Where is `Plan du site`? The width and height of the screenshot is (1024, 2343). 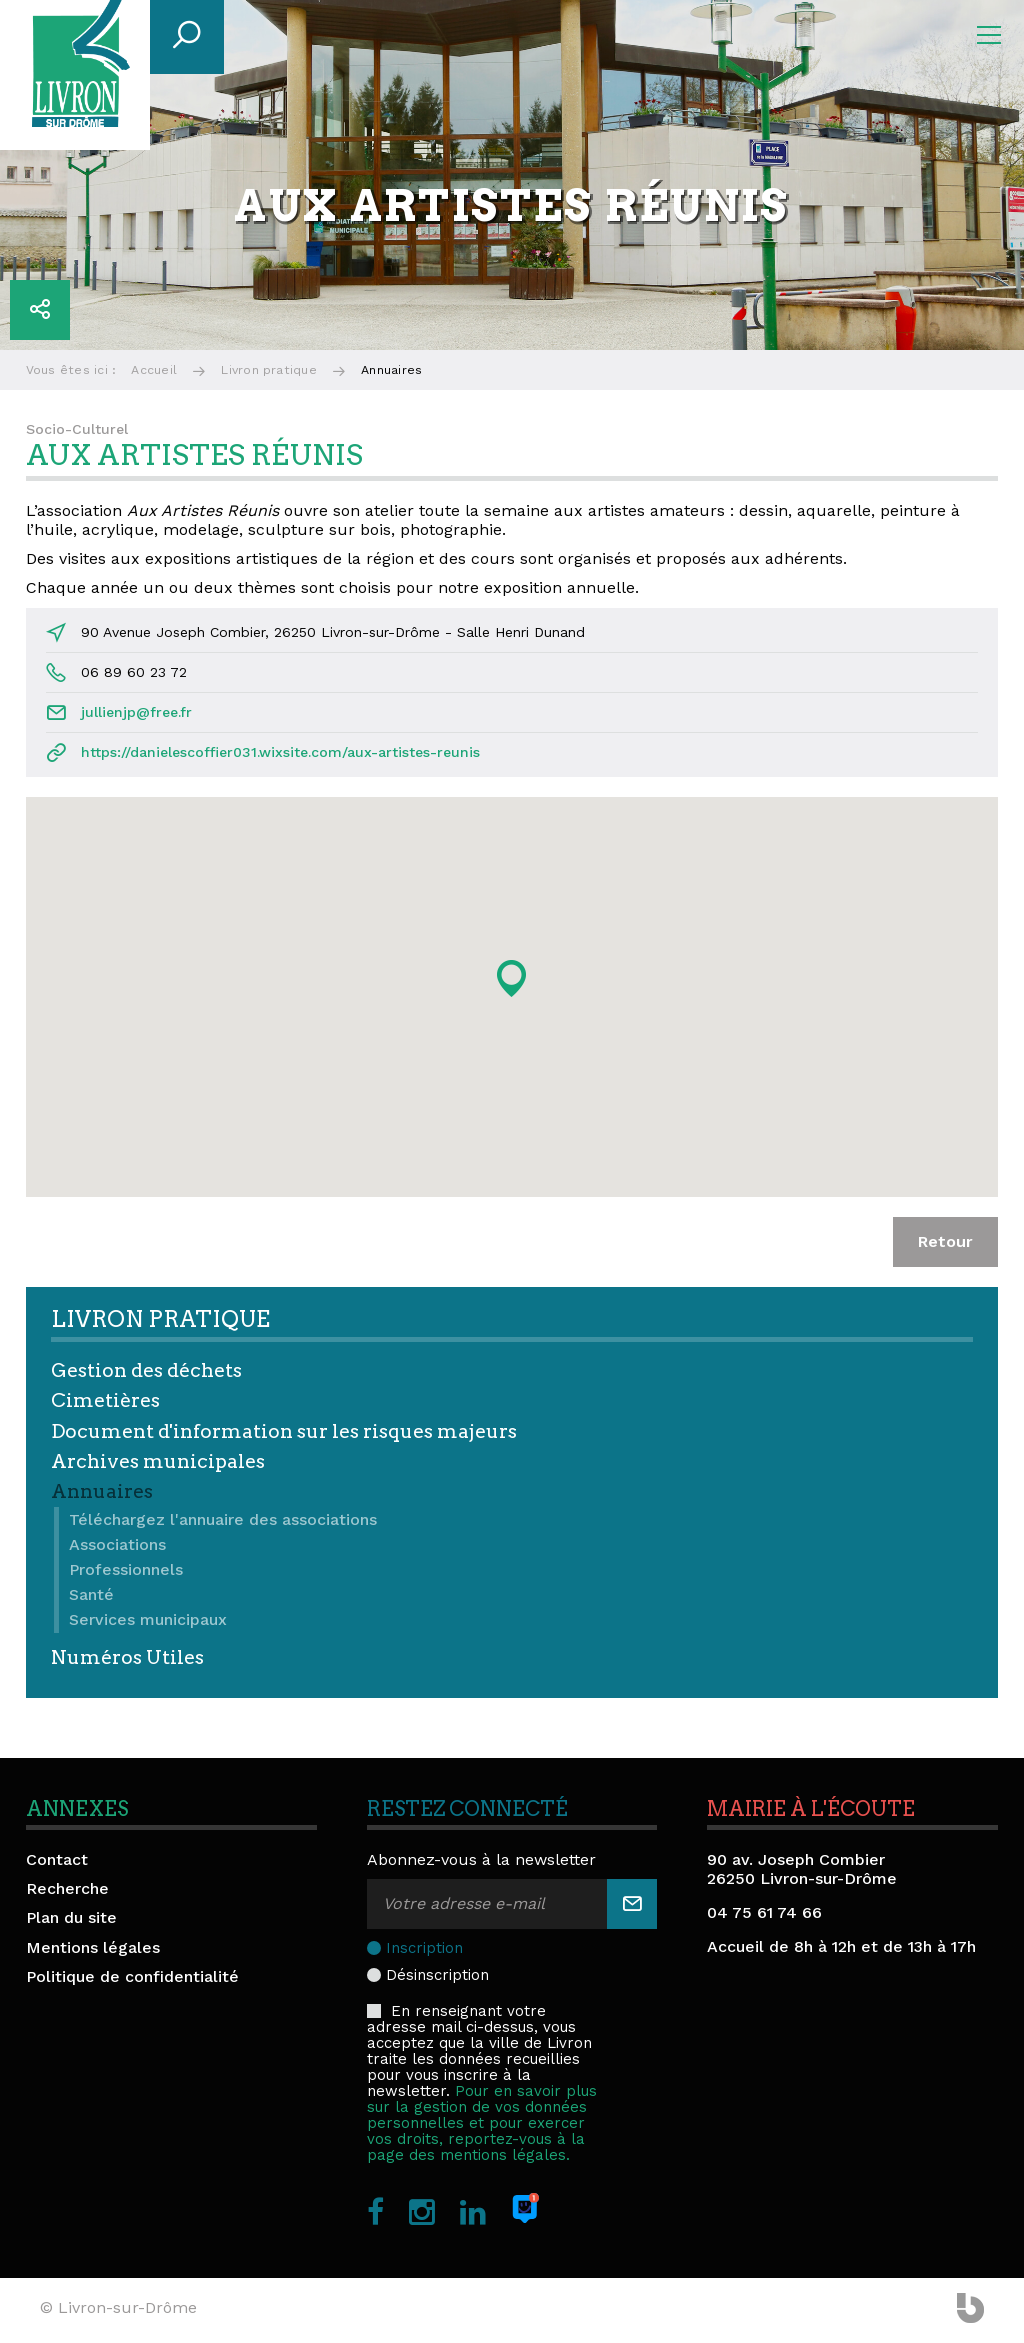
Plan du site is located at coordinates (71, 1917).